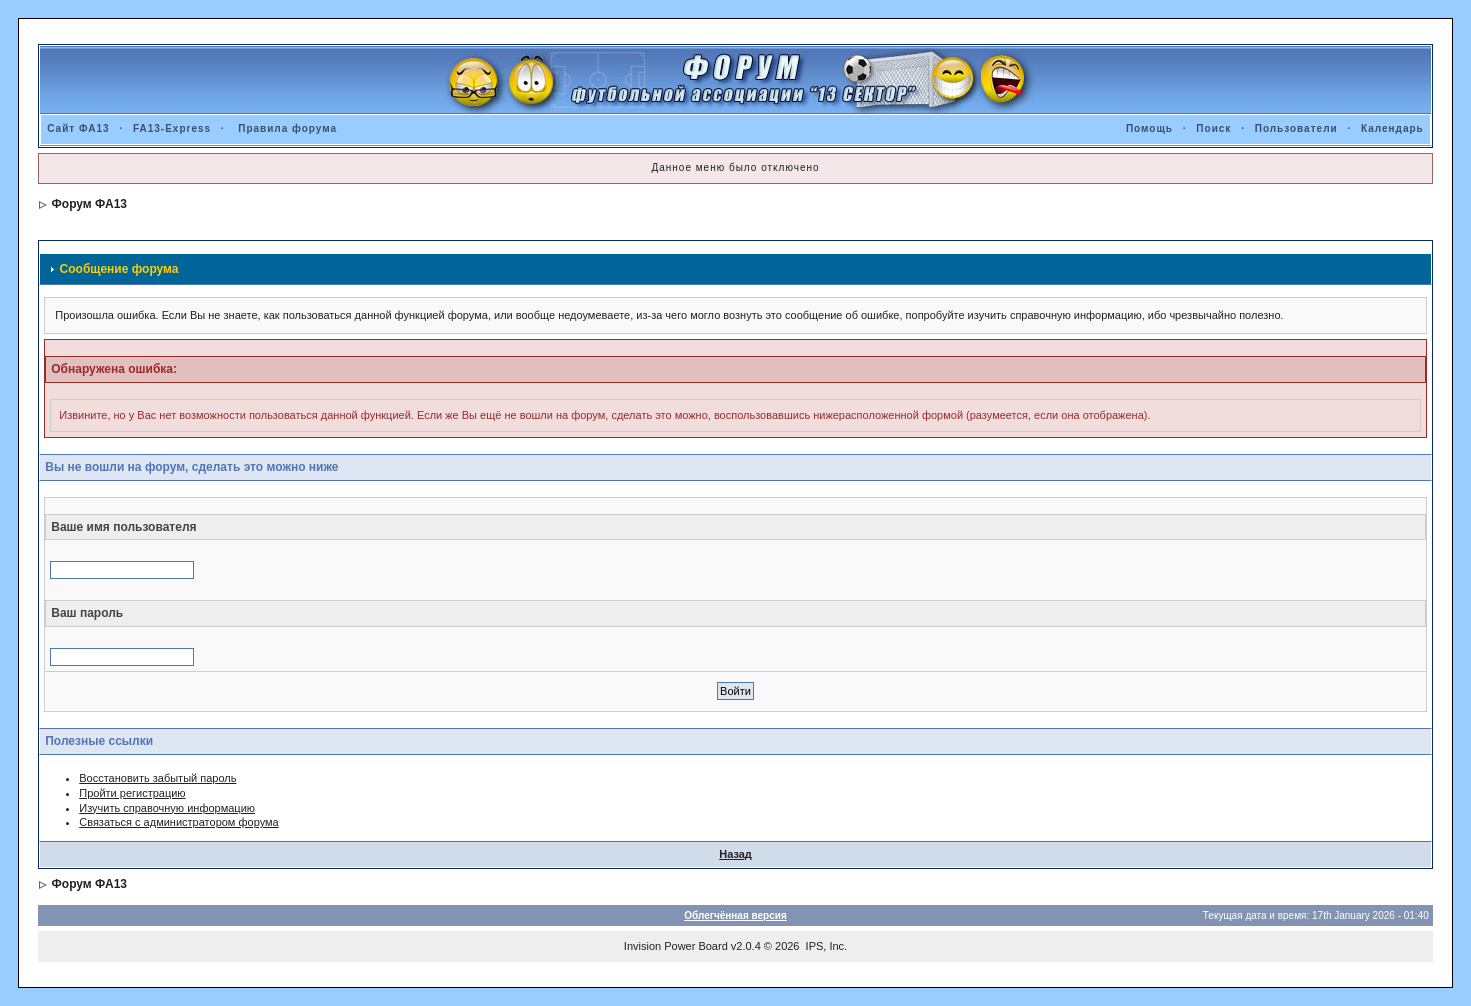 The width and height of the screenshot is (1471, 1006). I want to click on Форум ФА13, so click(89, 204).